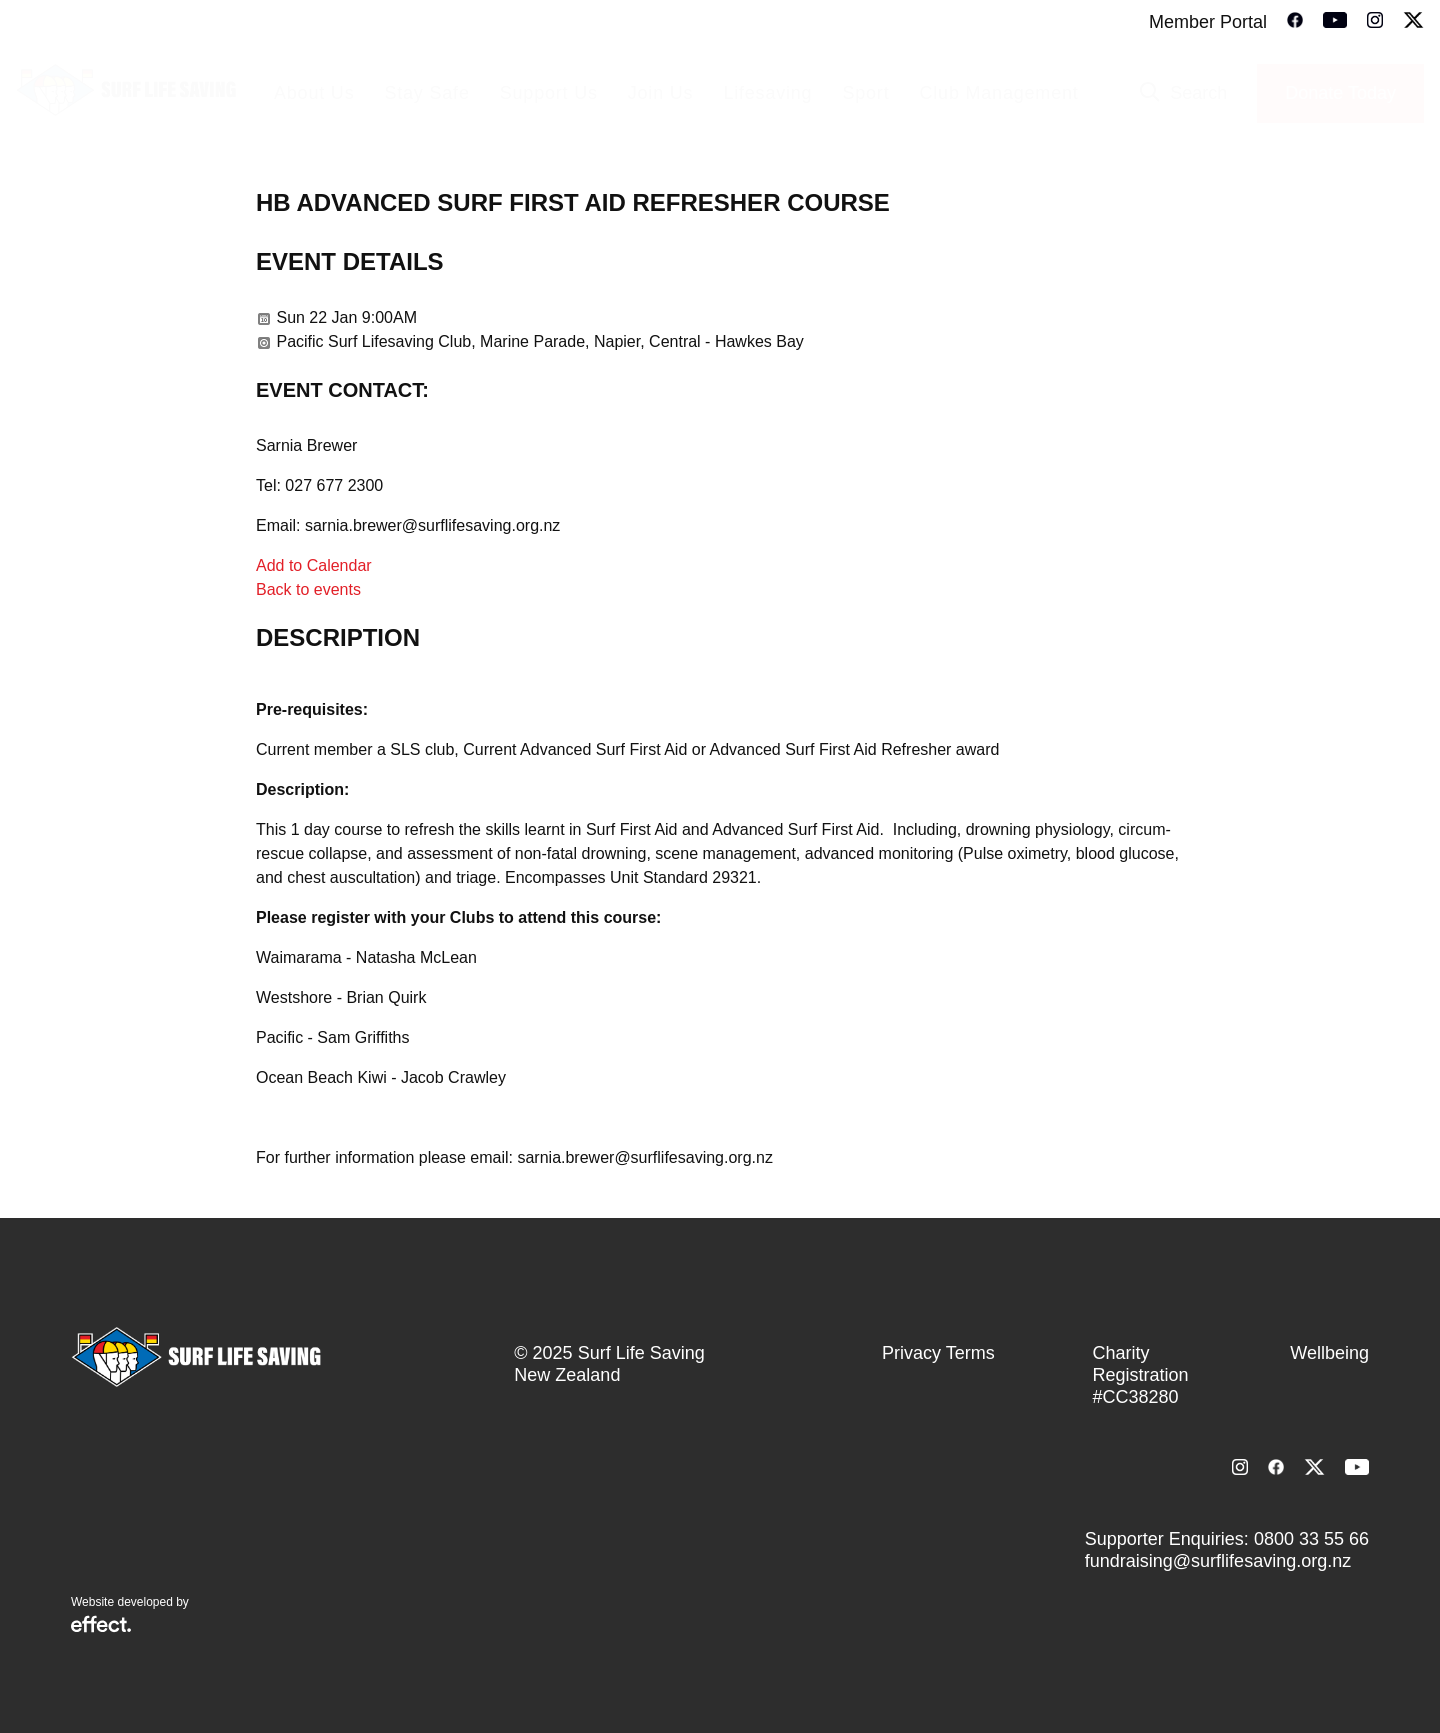  I want to click on Sport, so click(865, 93).